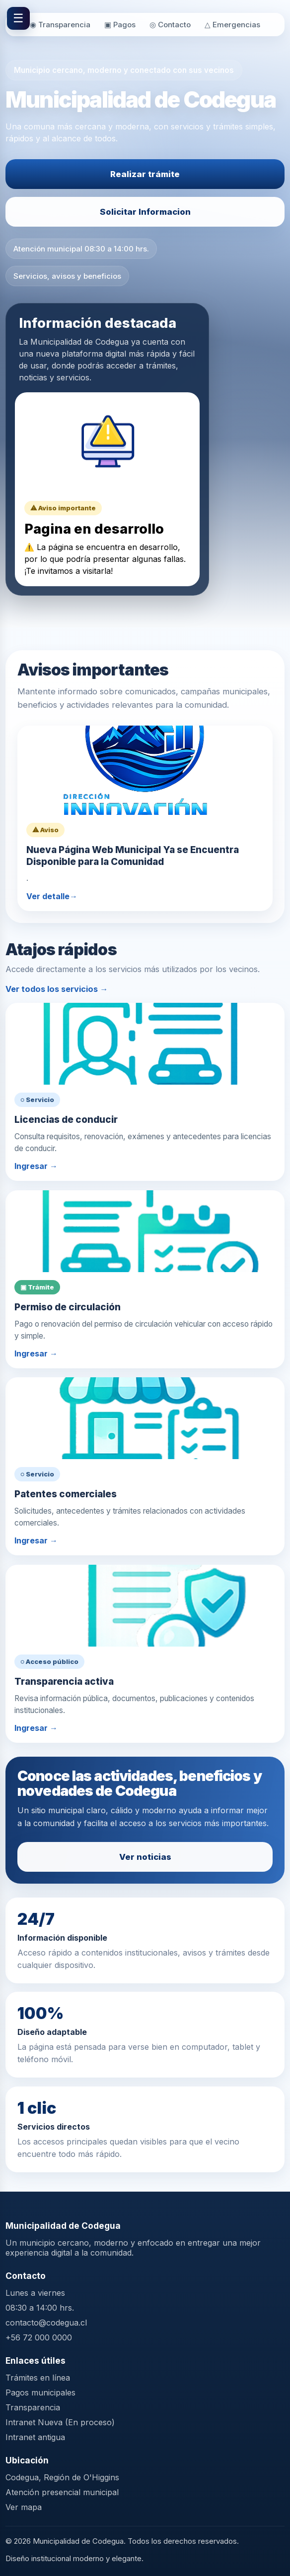  Describe the element at coordinates (40, 2392) in the screenshot. I see `Pagos municipales` at that location.